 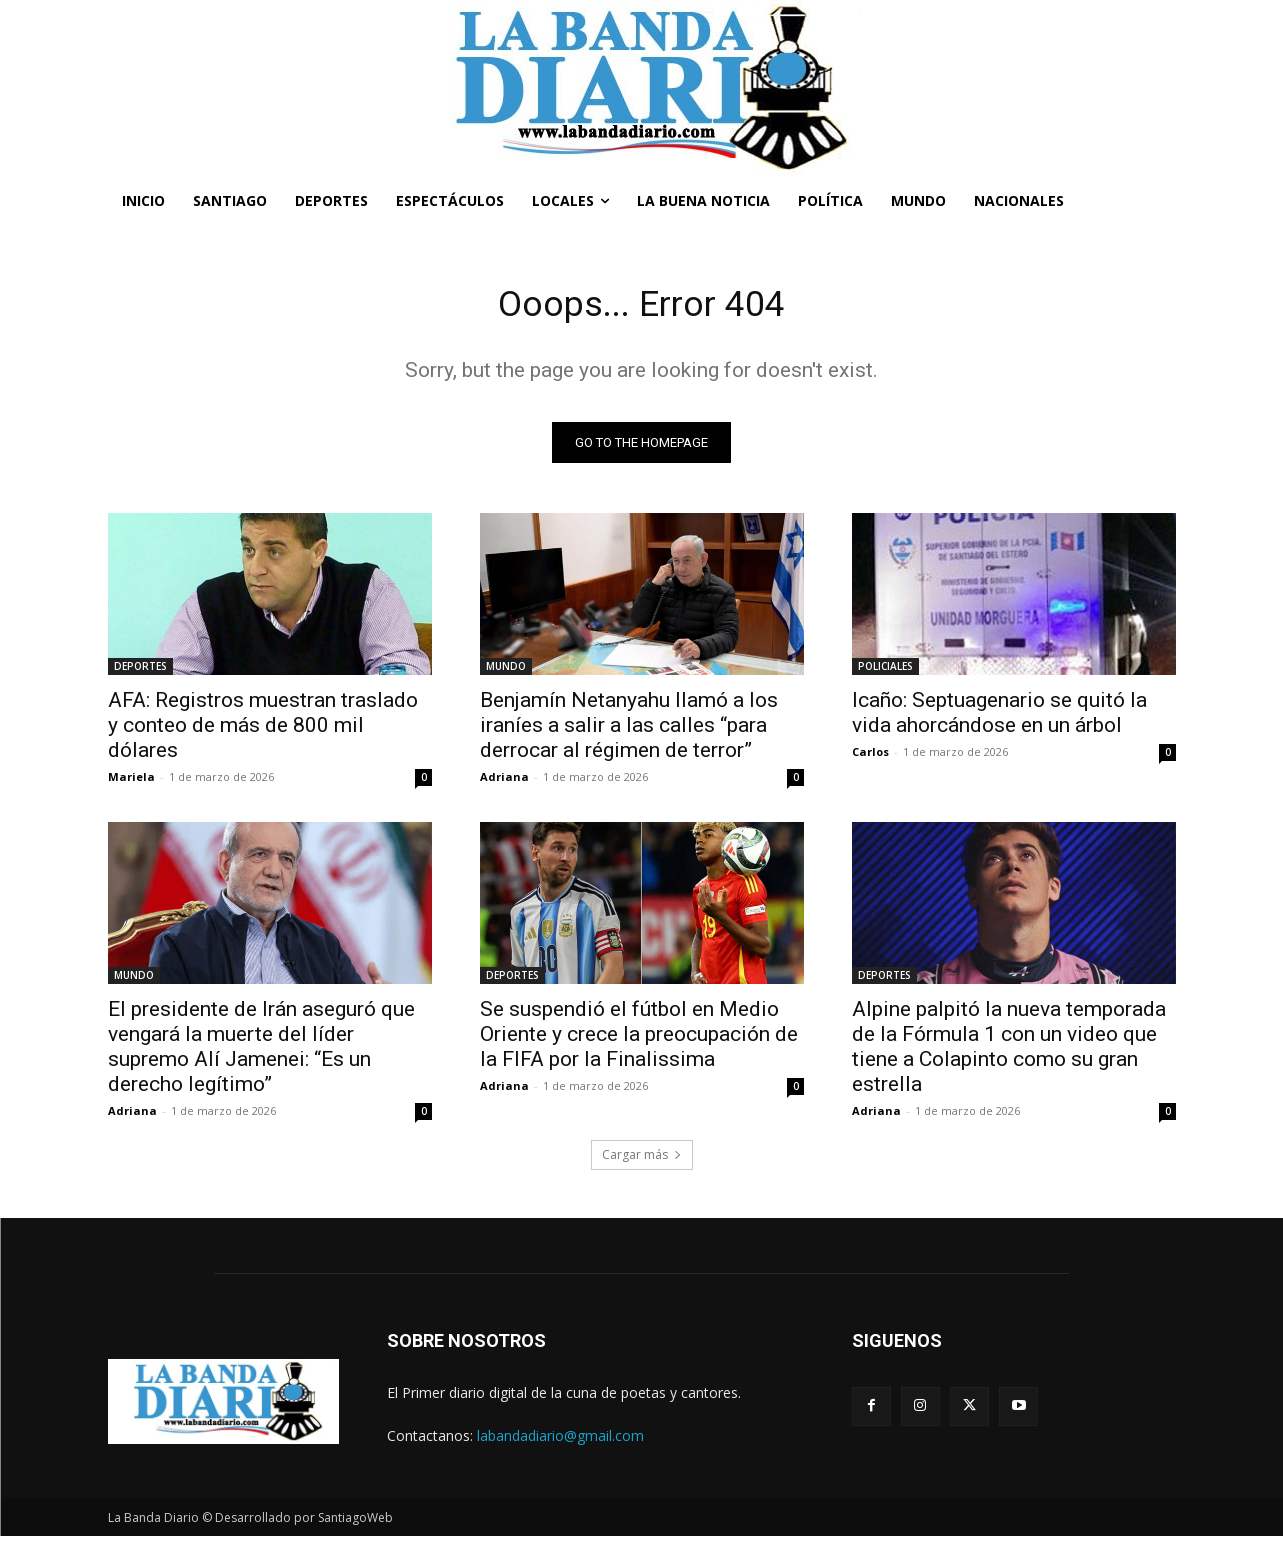 What do you see at coordinates (885, 672) in the screenshot?
I see `POLICIALES` at bounding box center [885, 672].